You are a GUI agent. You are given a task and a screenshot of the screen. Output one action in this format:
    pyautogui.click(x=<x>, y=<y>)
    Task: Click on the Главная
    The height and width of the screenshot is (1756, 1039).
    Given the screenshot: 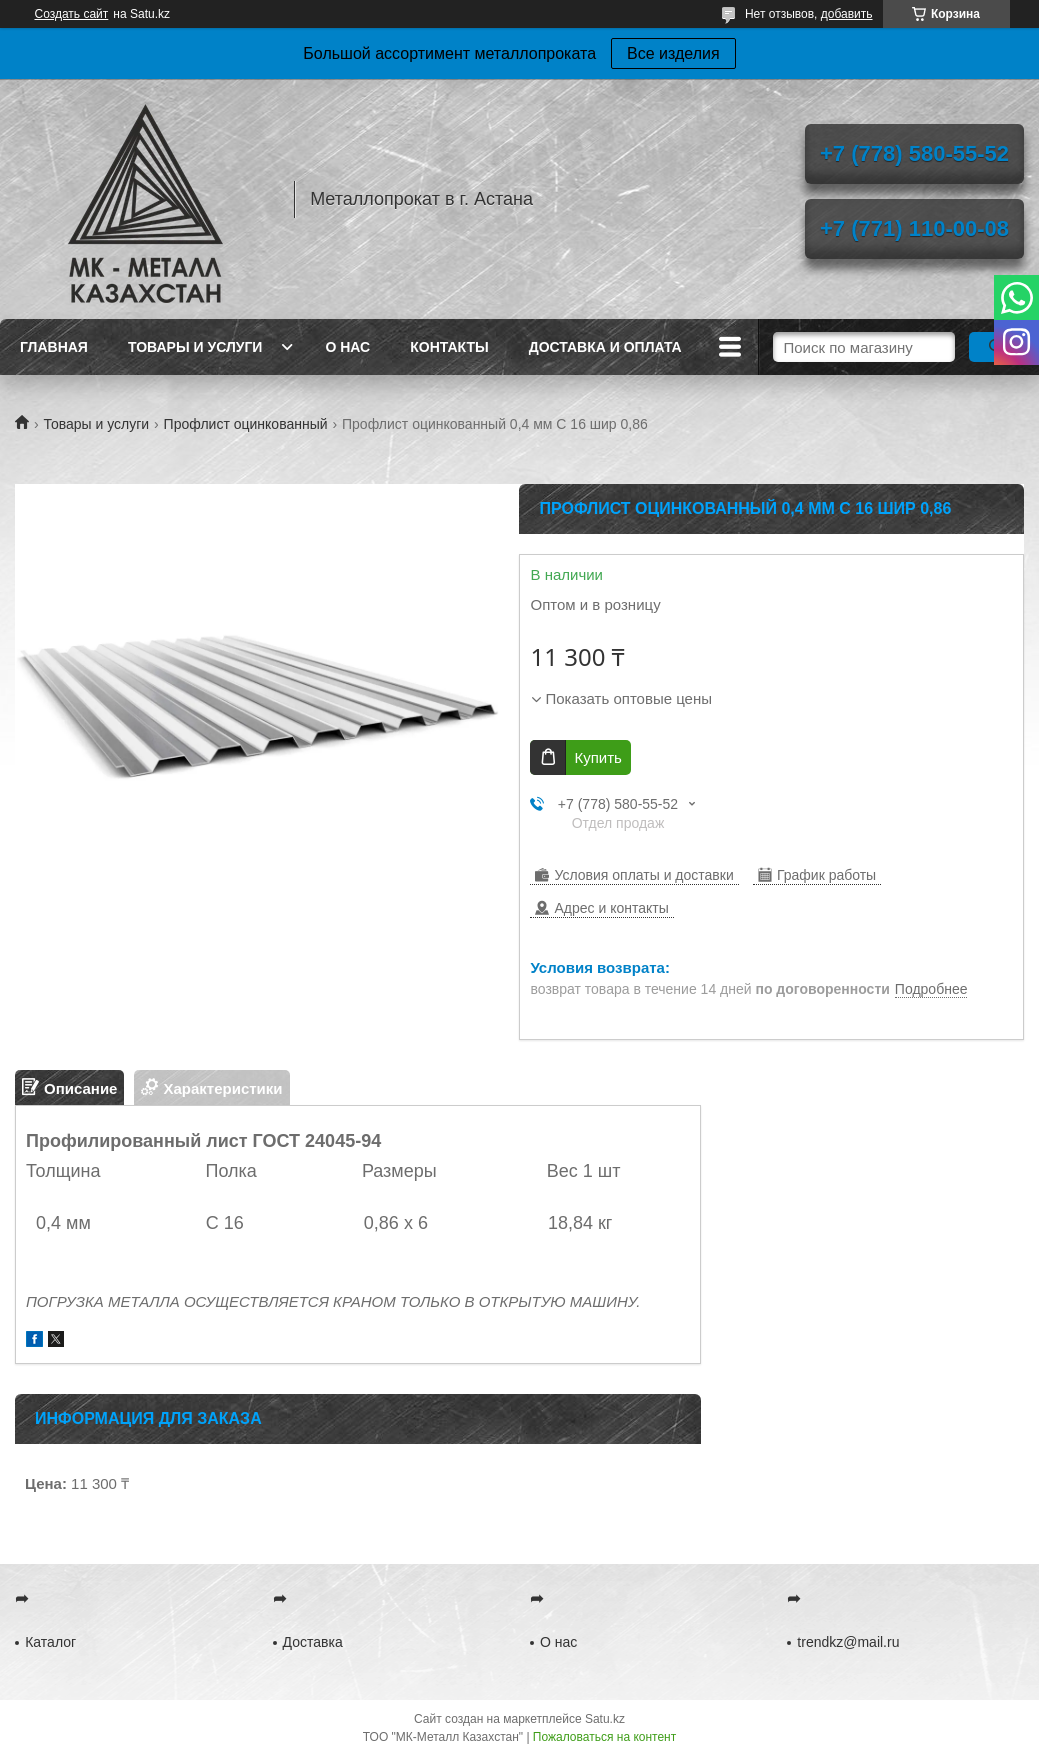 What is the action you would take?
    pyautogui.click(x=54, y=347)
    